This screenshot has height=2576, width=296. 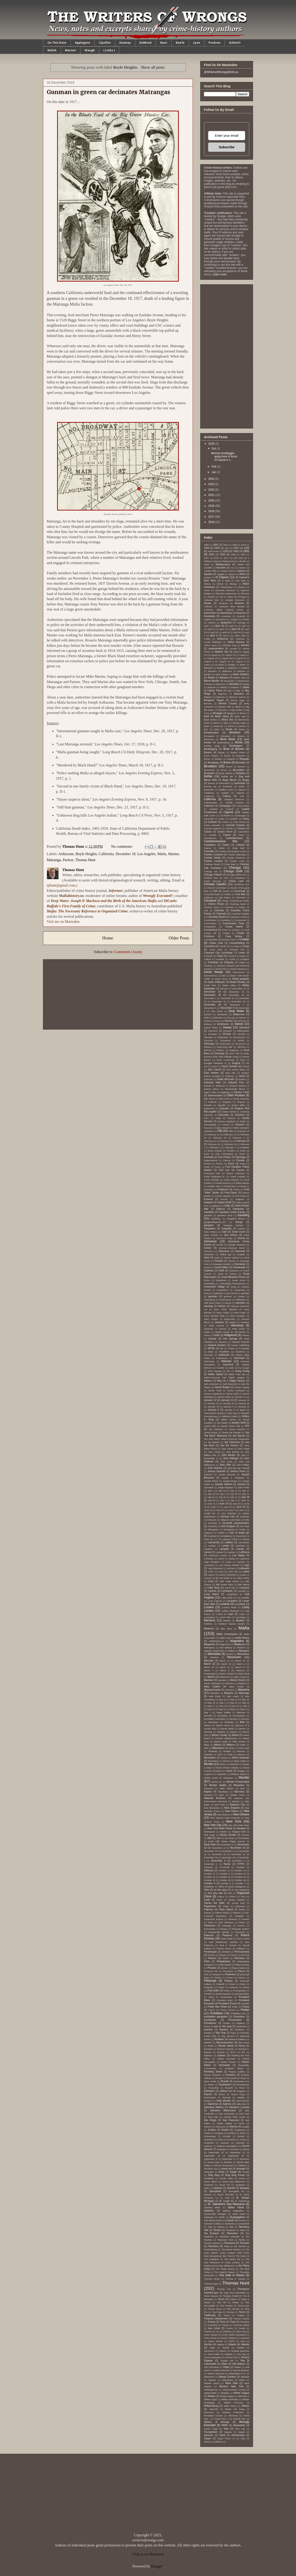 What do you see at coordinates (224, 2029) in the screenshot?
I see `Racism` at bounding box center [224, 2029].